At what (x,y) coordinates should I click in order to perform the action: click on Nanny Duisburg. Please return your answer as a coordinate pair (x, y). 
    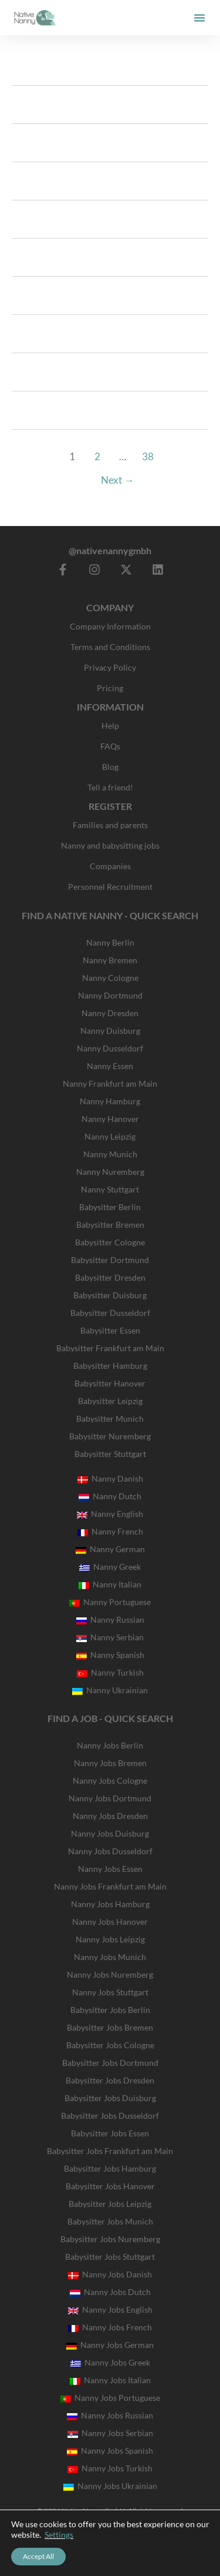
    Looking at the image, I should click on (110, 1031).